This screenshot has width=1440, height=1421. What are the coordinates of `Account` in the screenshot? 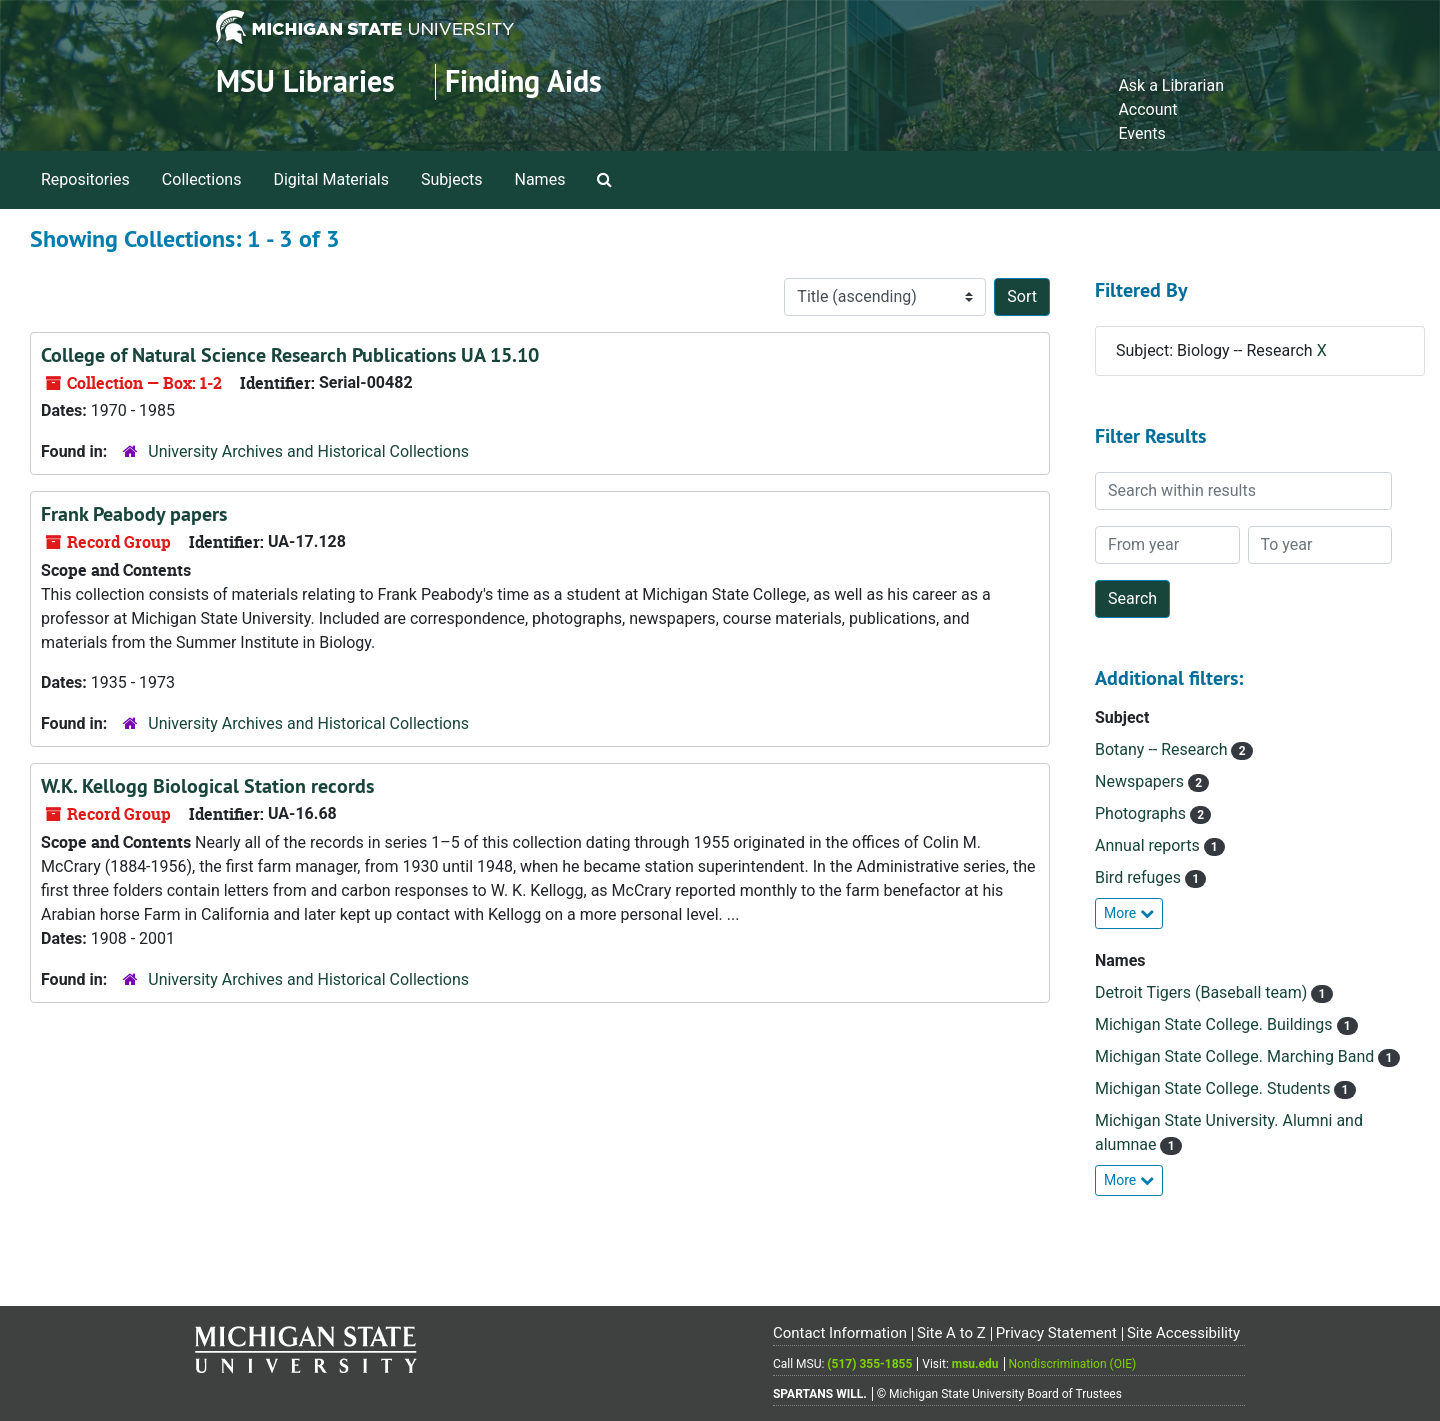 It's located at (1147, 109).